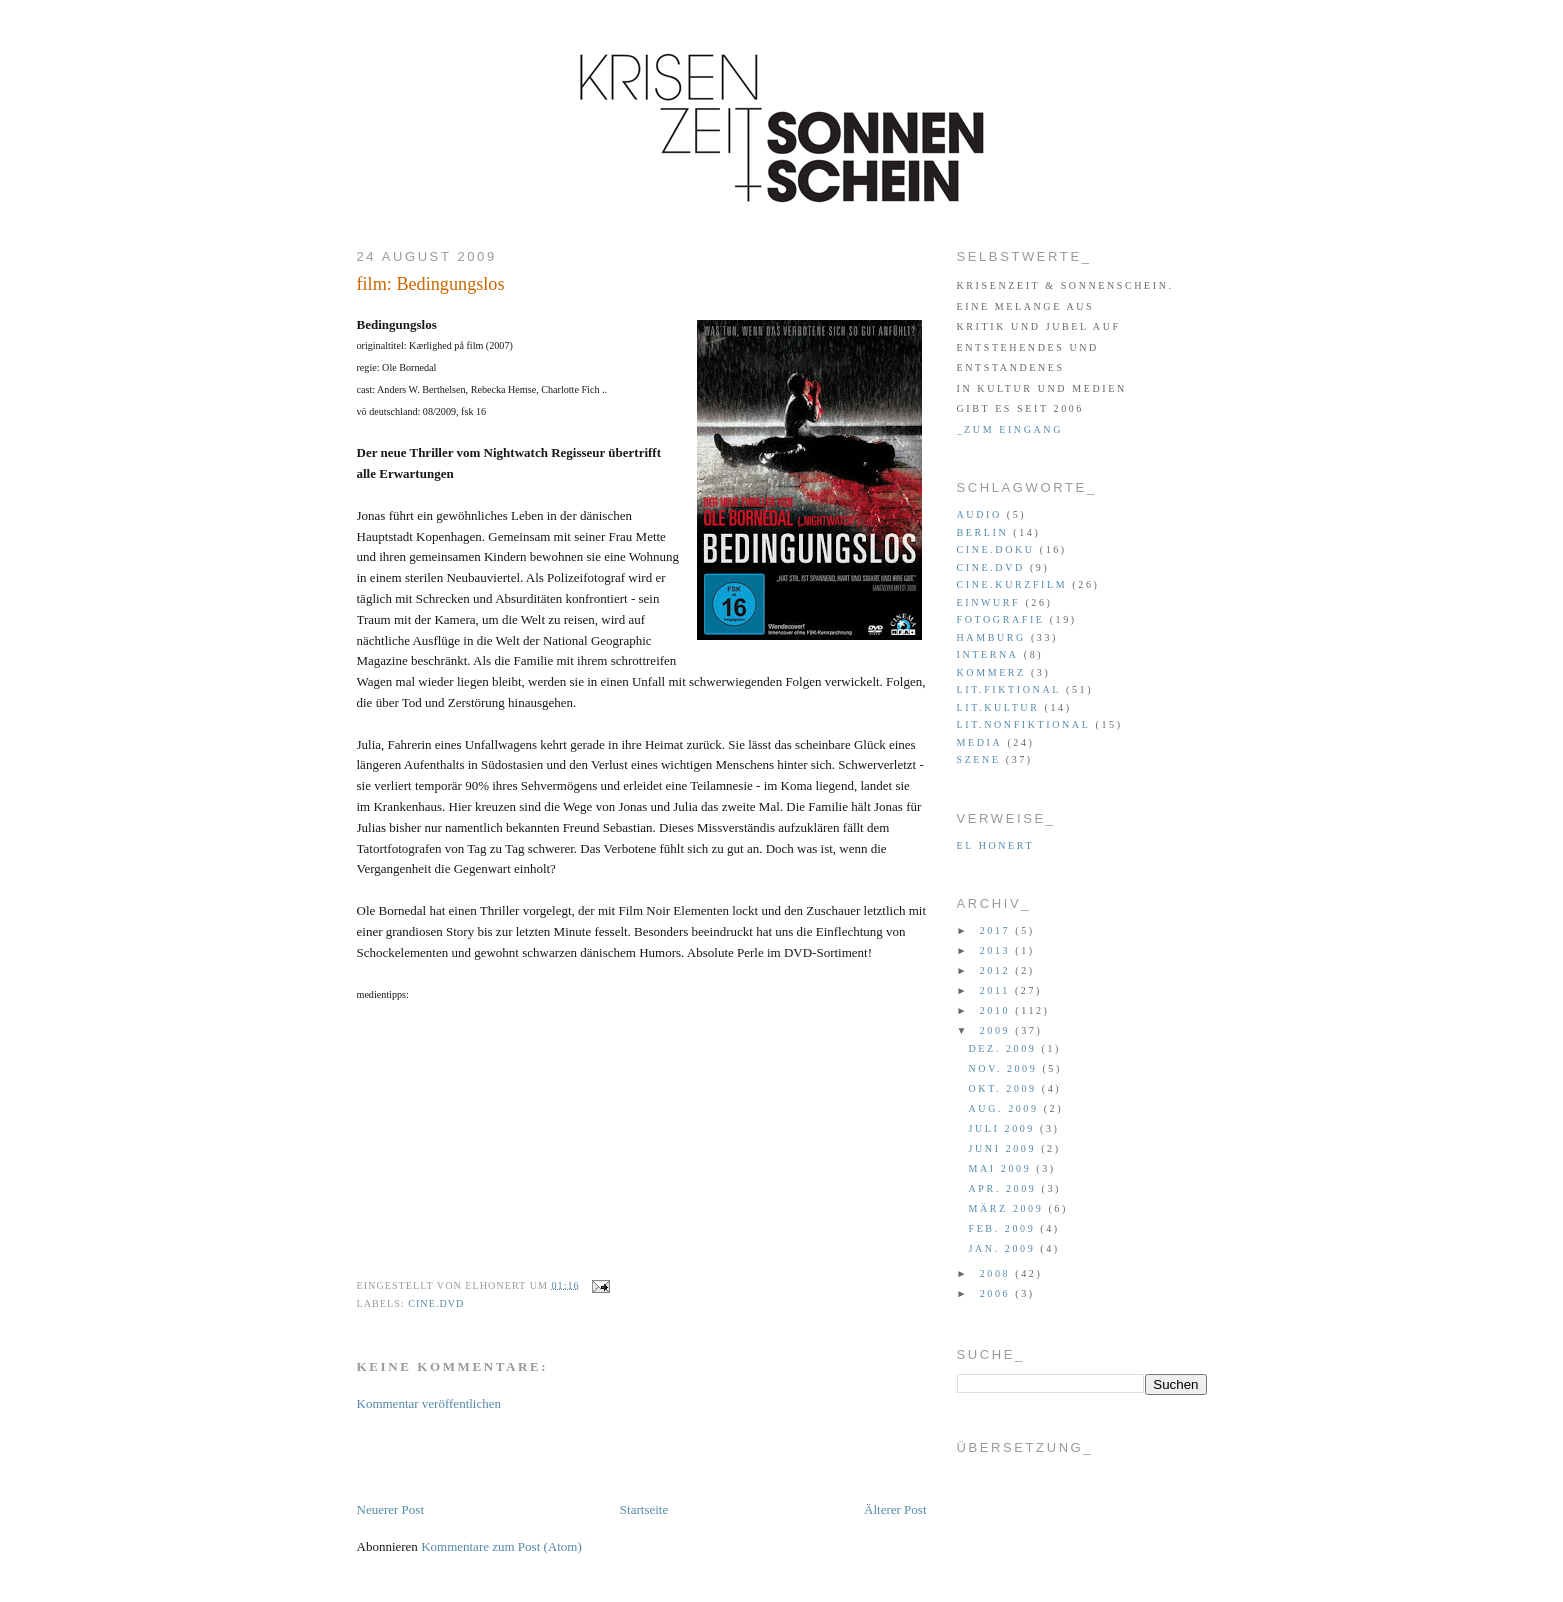  I want to click on 2006, so click(998, 1293).